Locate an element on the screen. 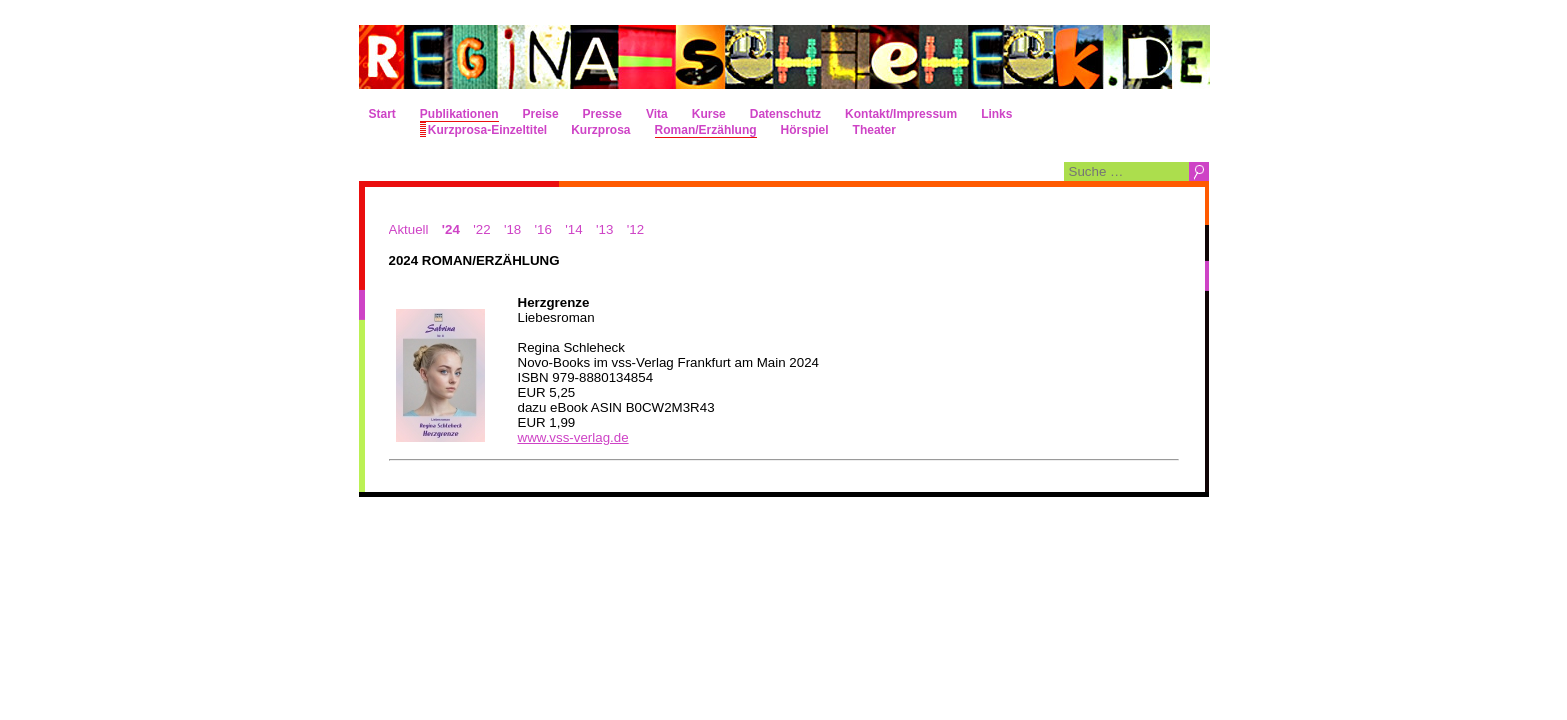 The height and width of the screenshot is (720, 1567). Kurse is located at coordinates (709, 114).